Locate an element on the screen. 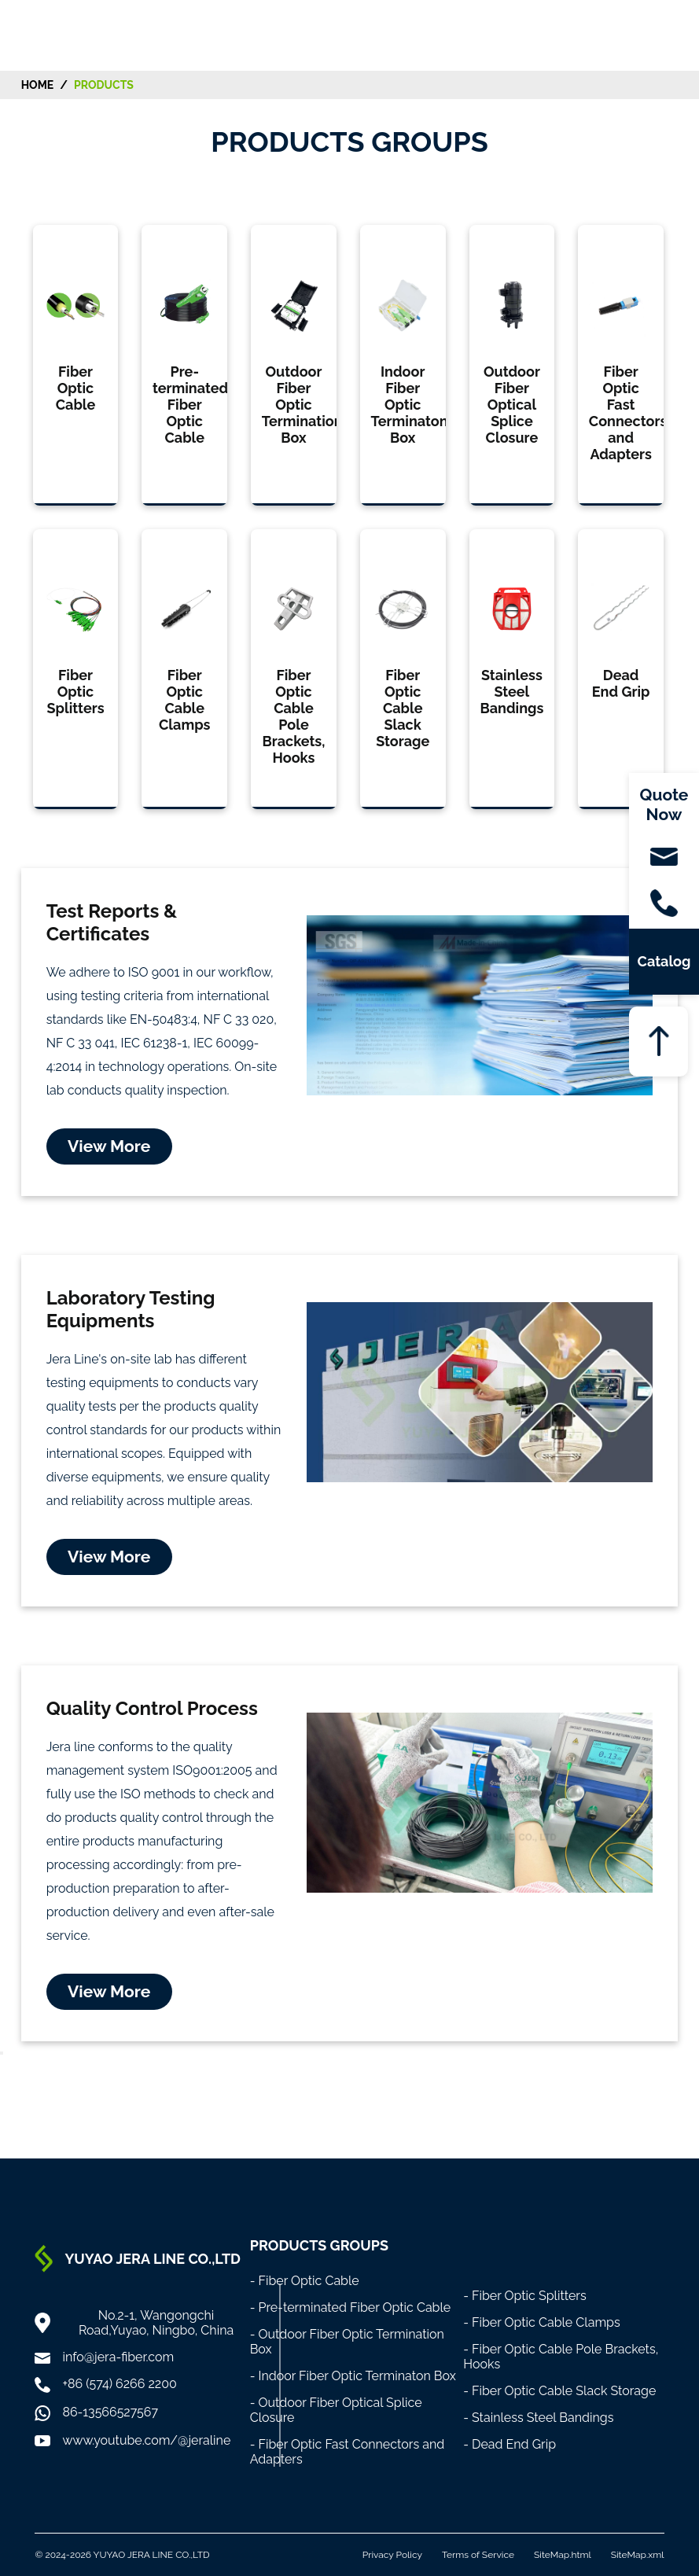  - Fiber Optic Cable Clamps is located at coordinates (541, 2322).